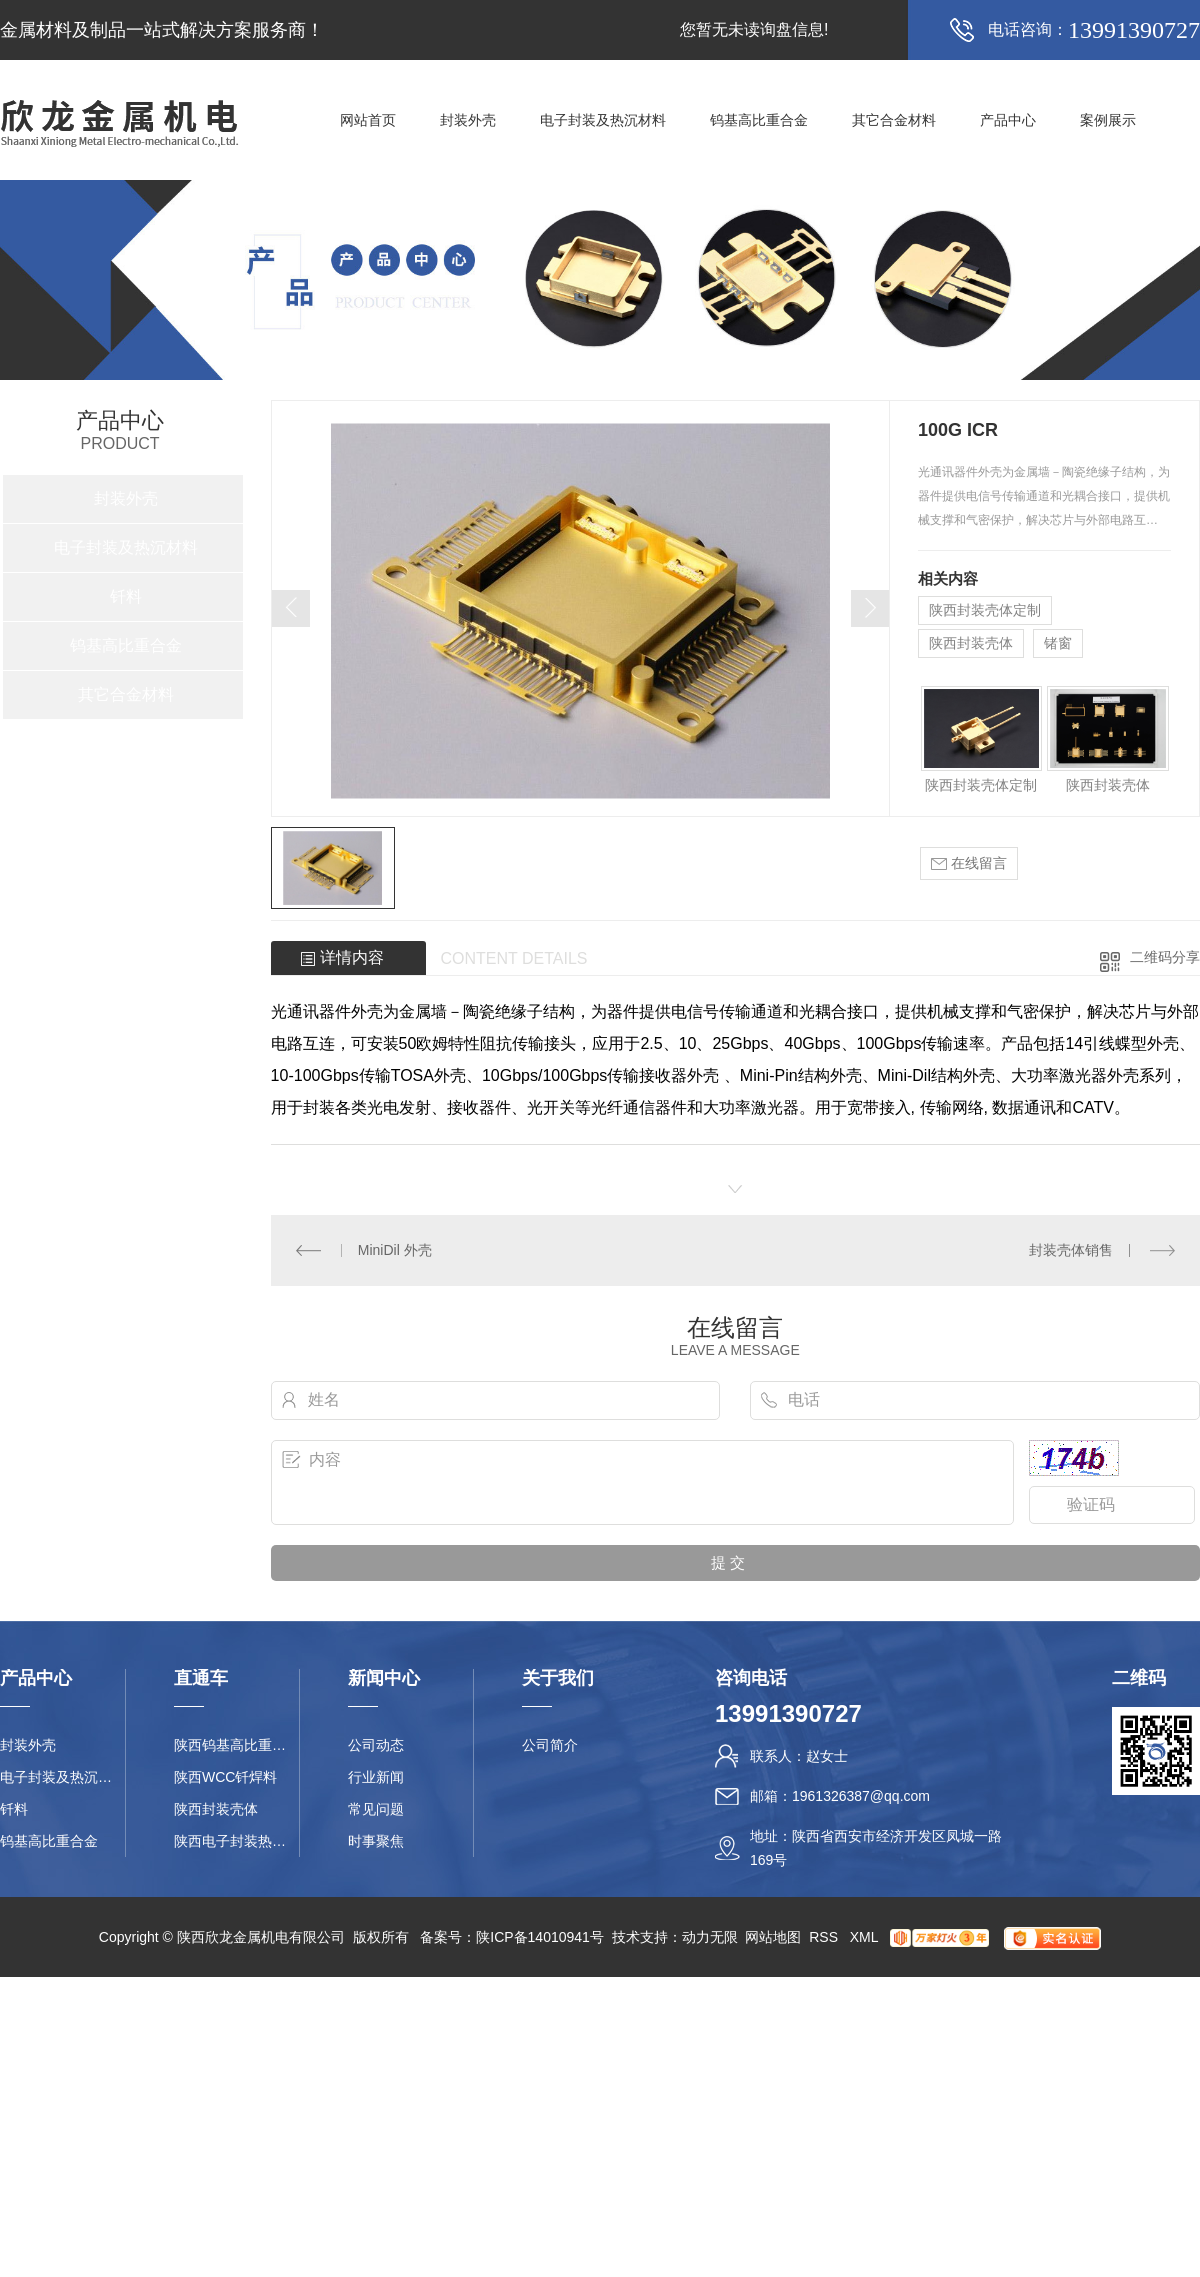 This screenshot has height=2277, width=1200. What do you see at coordinates (395, 1250) in the screenshot?
I see `MiniDil 外壳` at bounding box center [395, 1250].